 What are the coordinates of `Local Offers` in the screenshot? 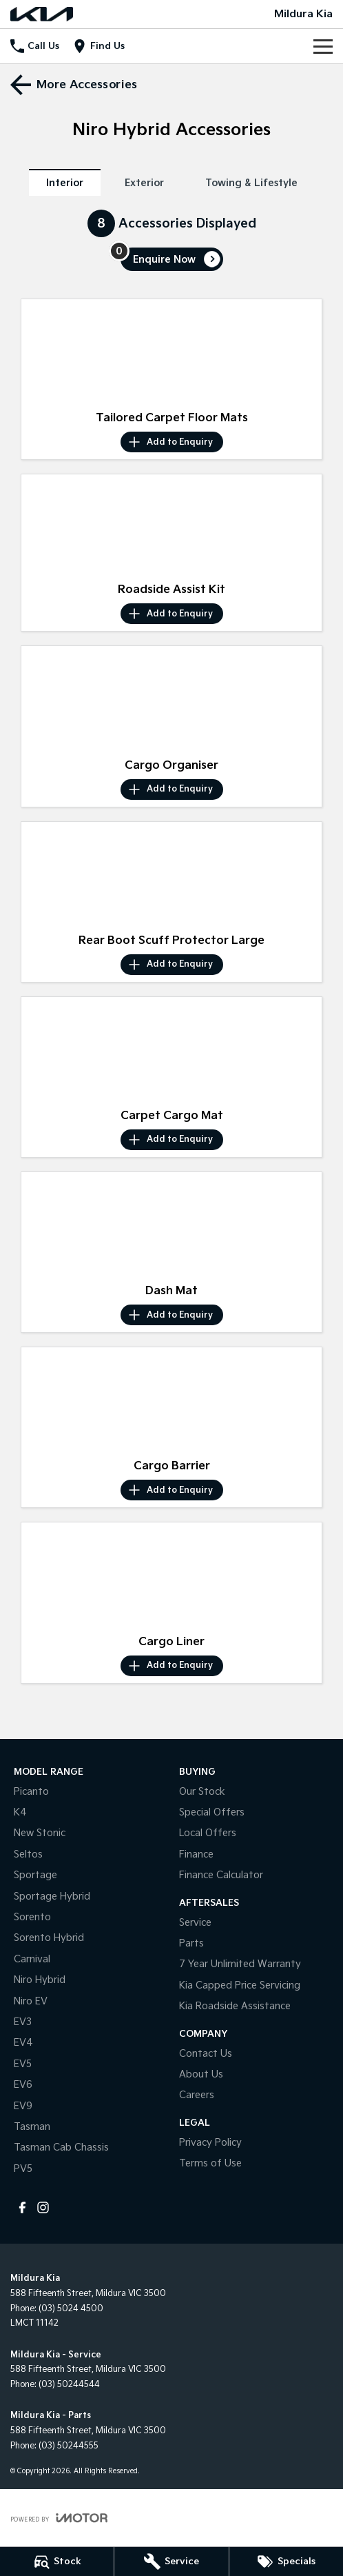 It's located at (207, 1833).